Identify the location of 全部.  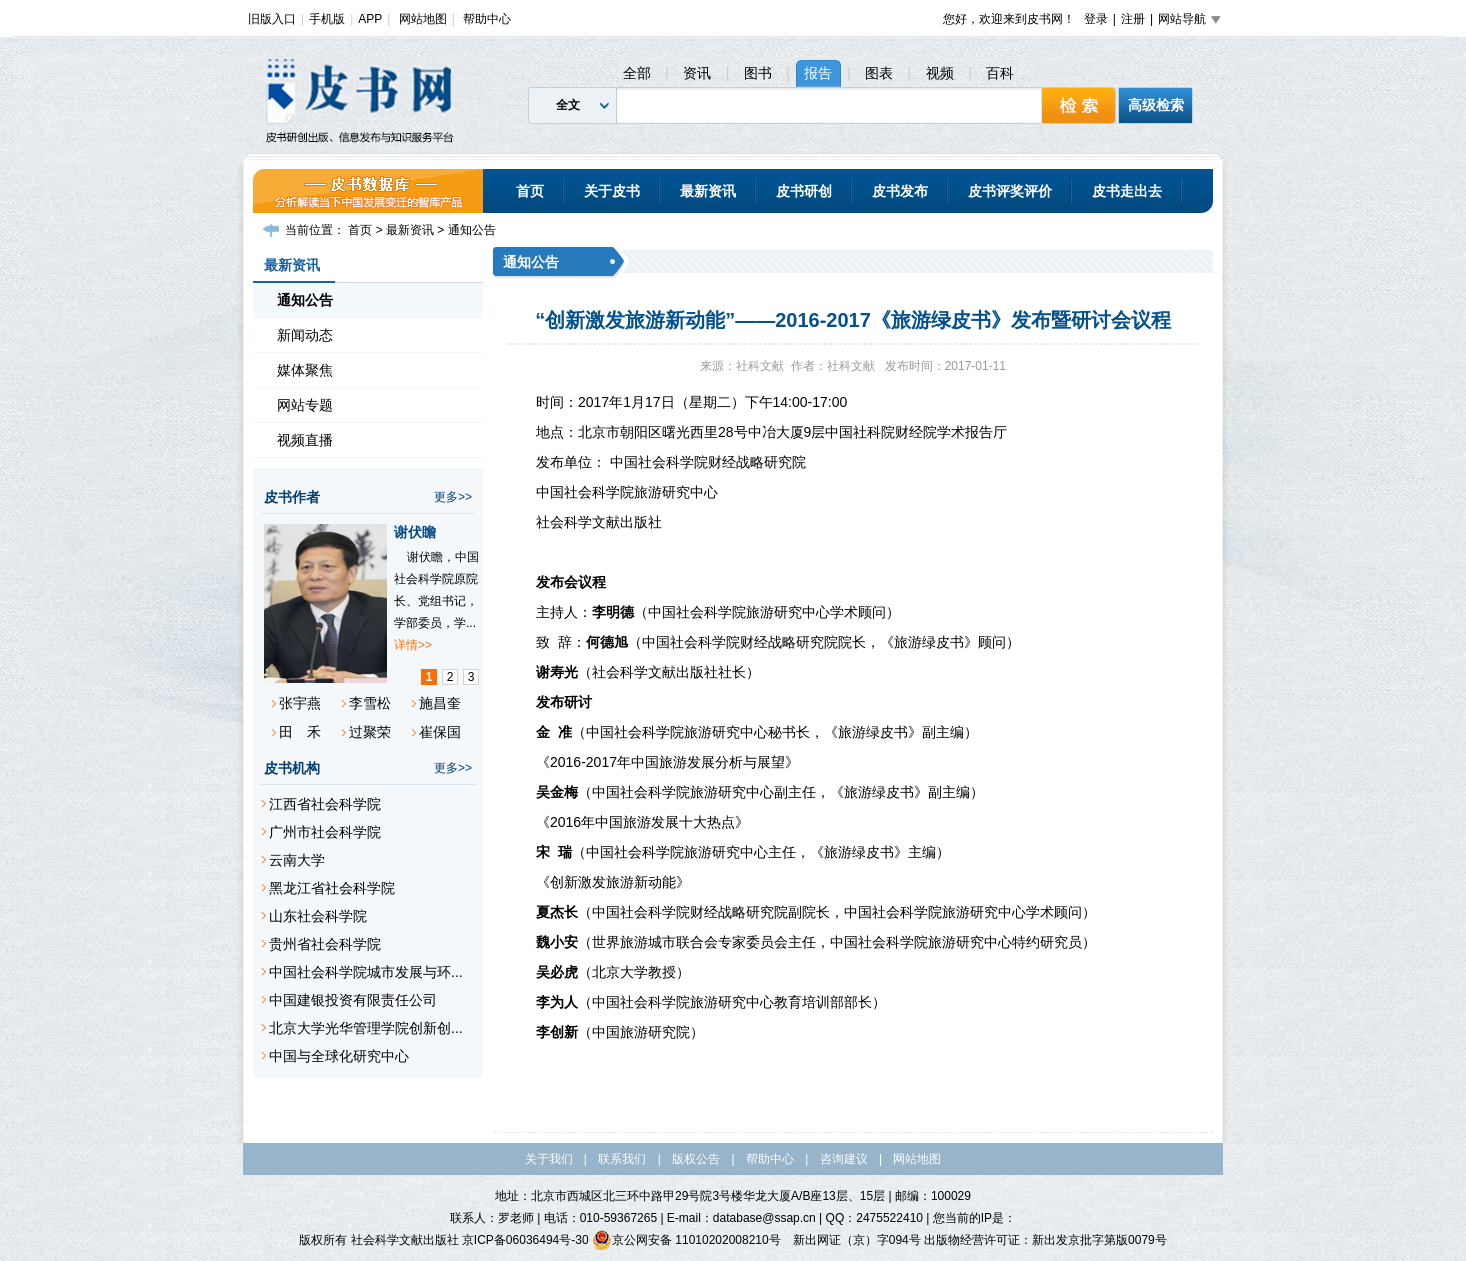
(637, 73).